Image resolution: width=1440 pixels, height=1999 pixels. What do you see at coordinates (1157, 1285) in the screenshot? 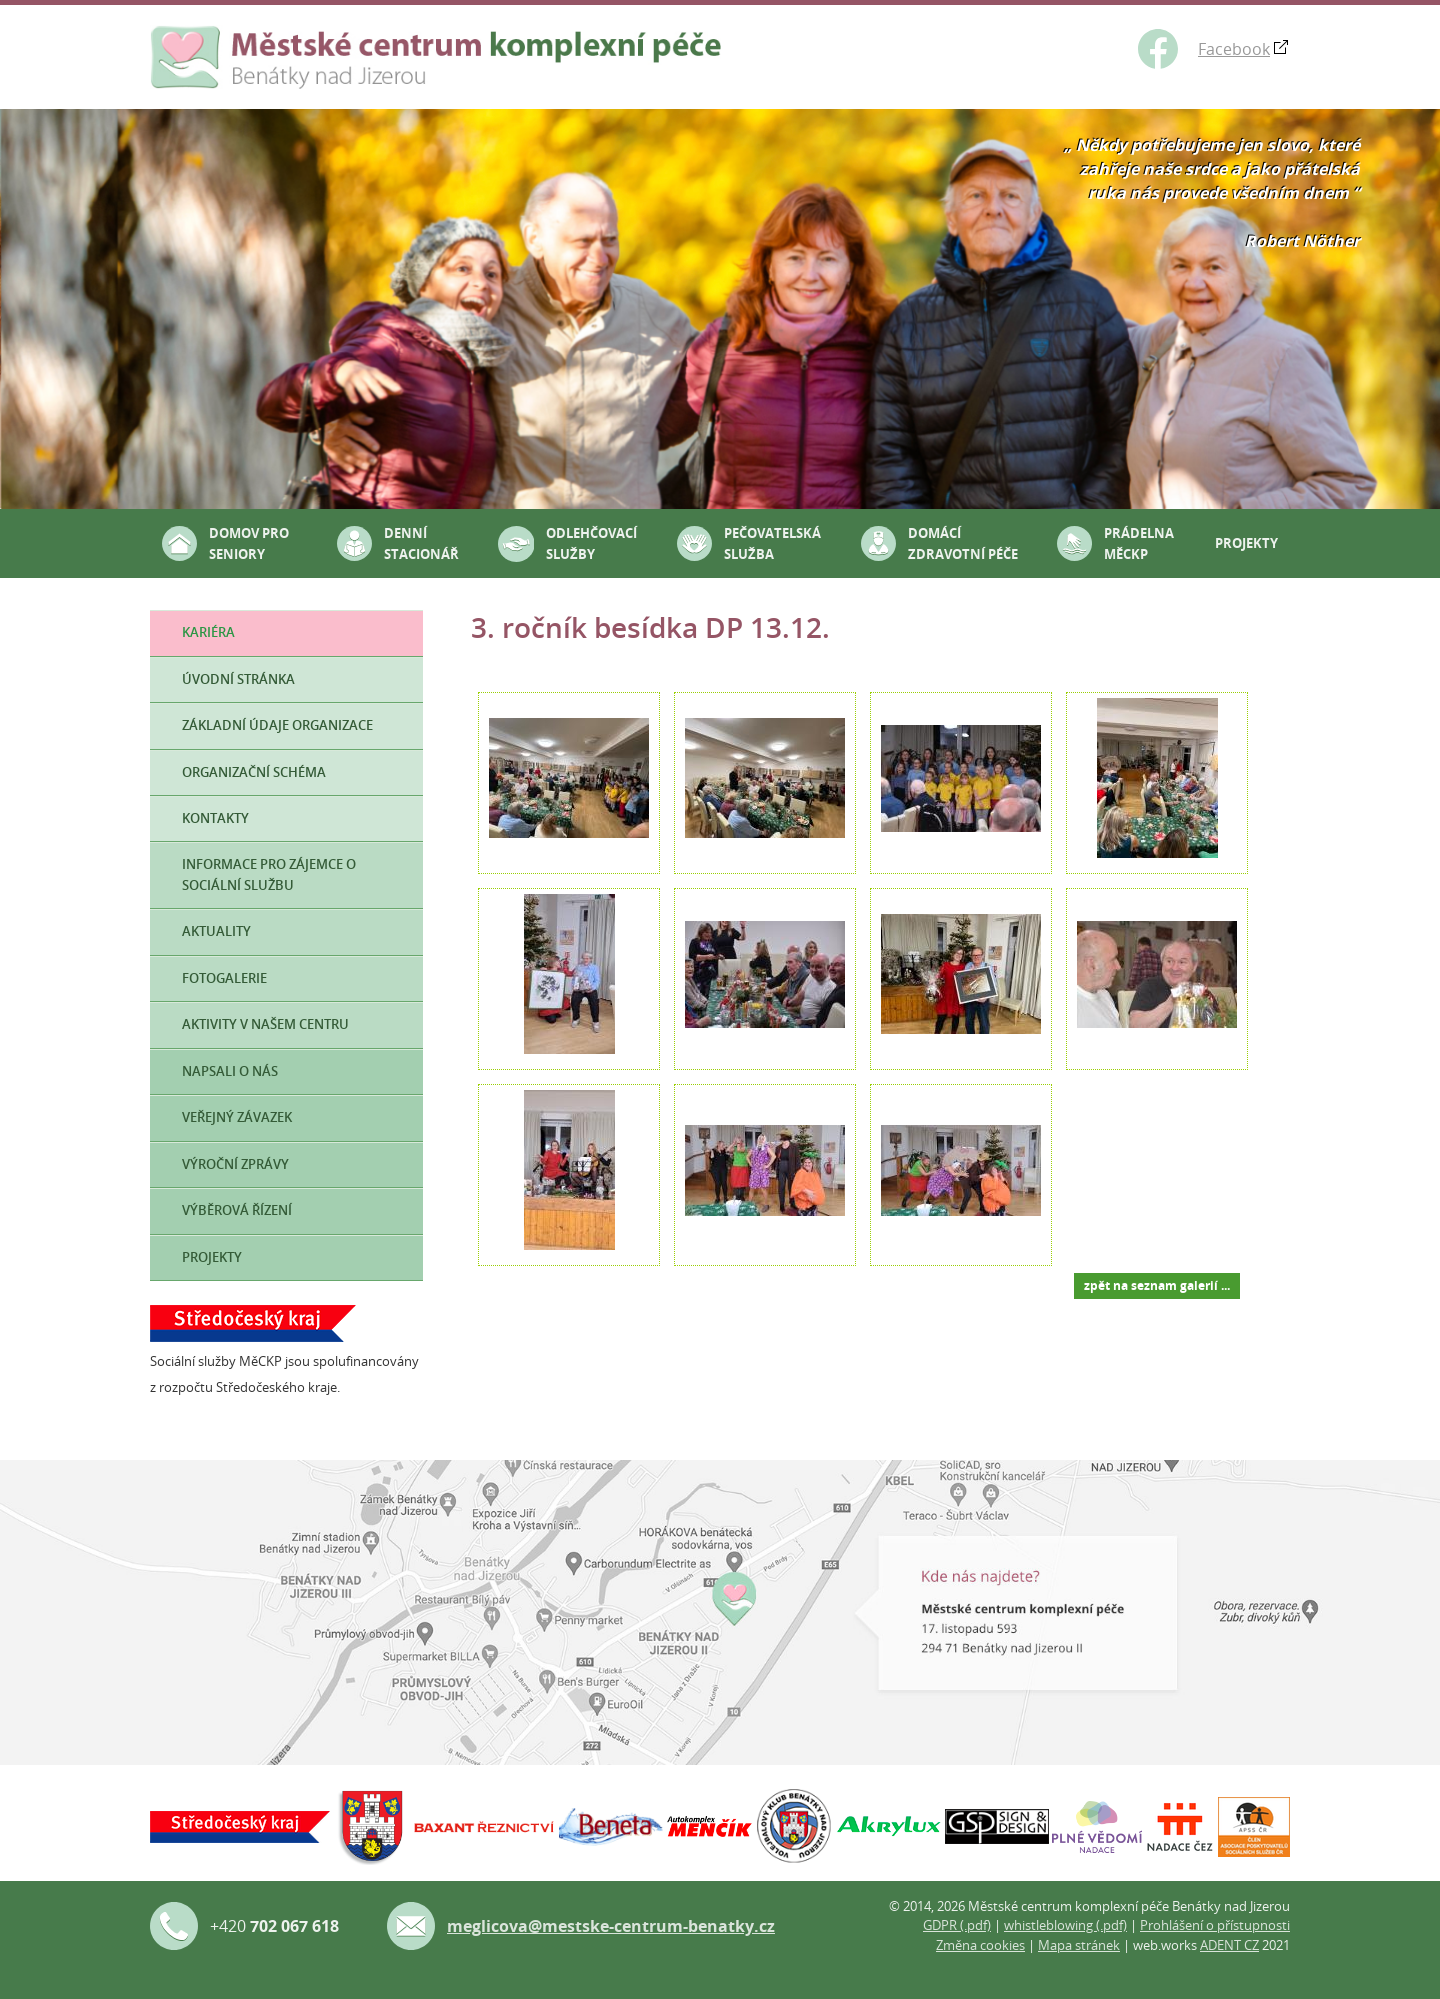
I see `zpět na seznam galerií ...` at bounding box center [1157, 1285].